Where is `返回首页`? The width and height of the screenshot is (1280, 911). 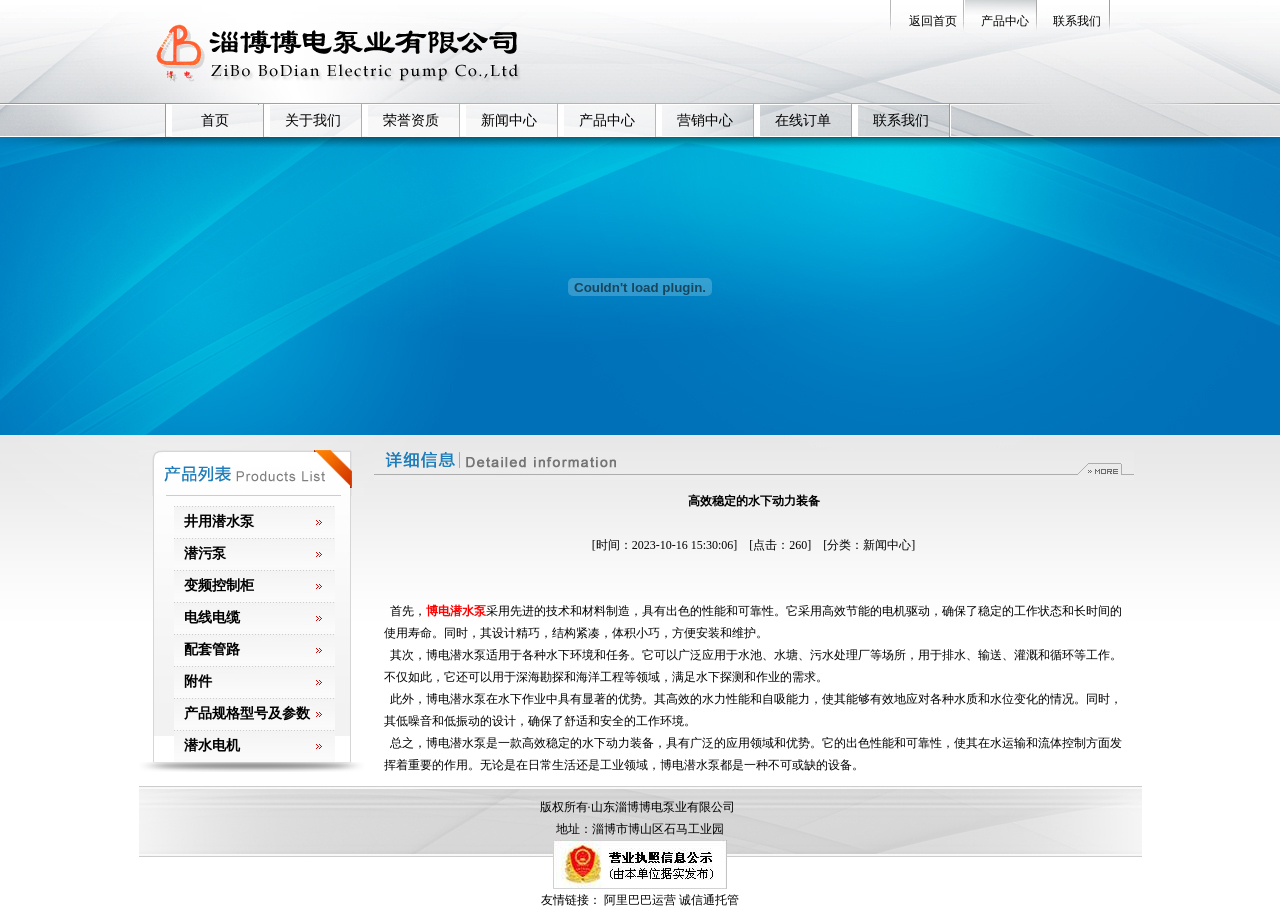
返回首页 is located at coordinates (933, 21).